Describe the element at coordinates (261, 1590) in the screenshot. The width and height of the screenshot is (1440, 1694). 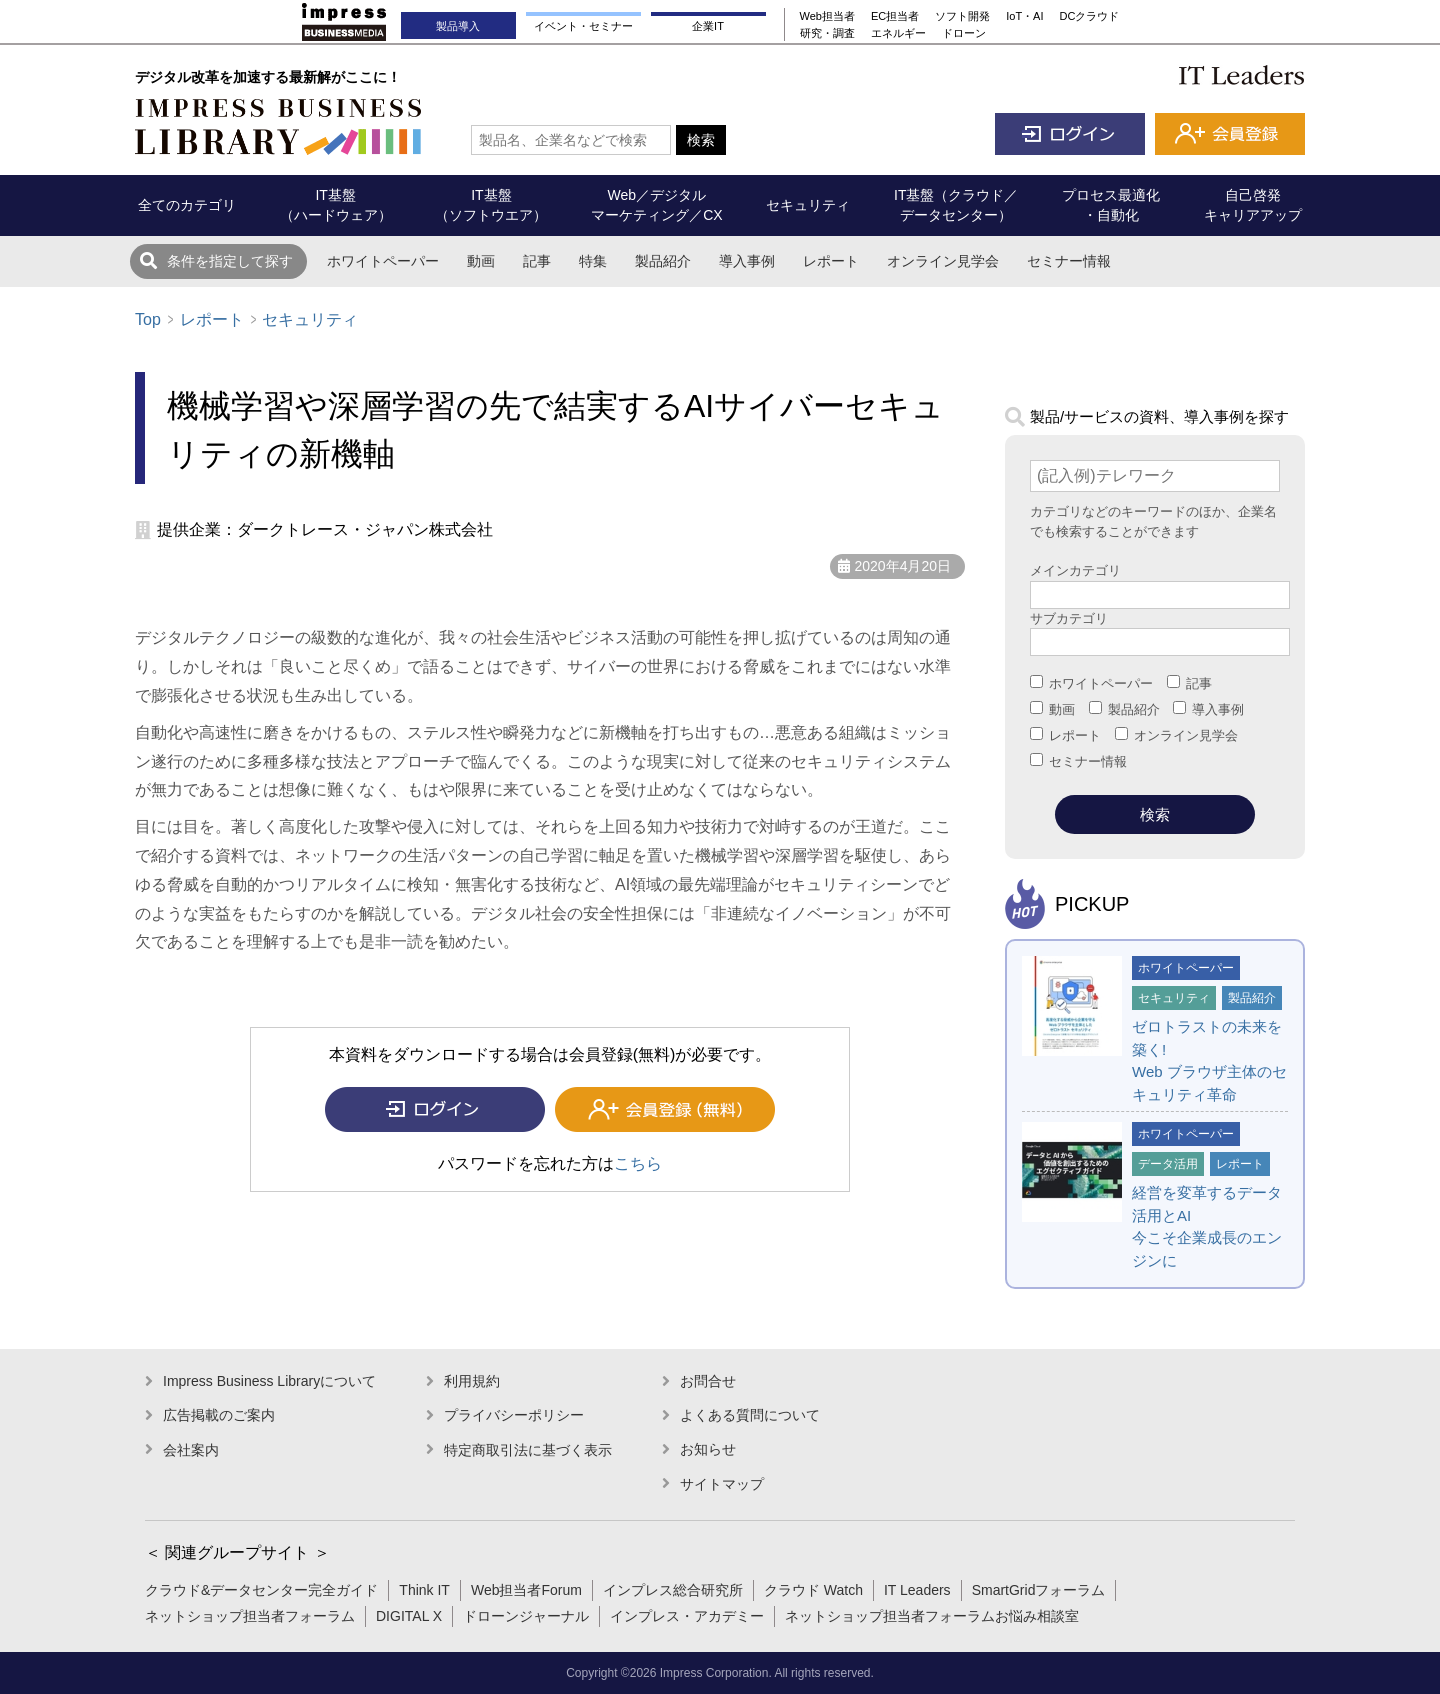
I see `クラウド&データセンター完全ガイド` at that location.